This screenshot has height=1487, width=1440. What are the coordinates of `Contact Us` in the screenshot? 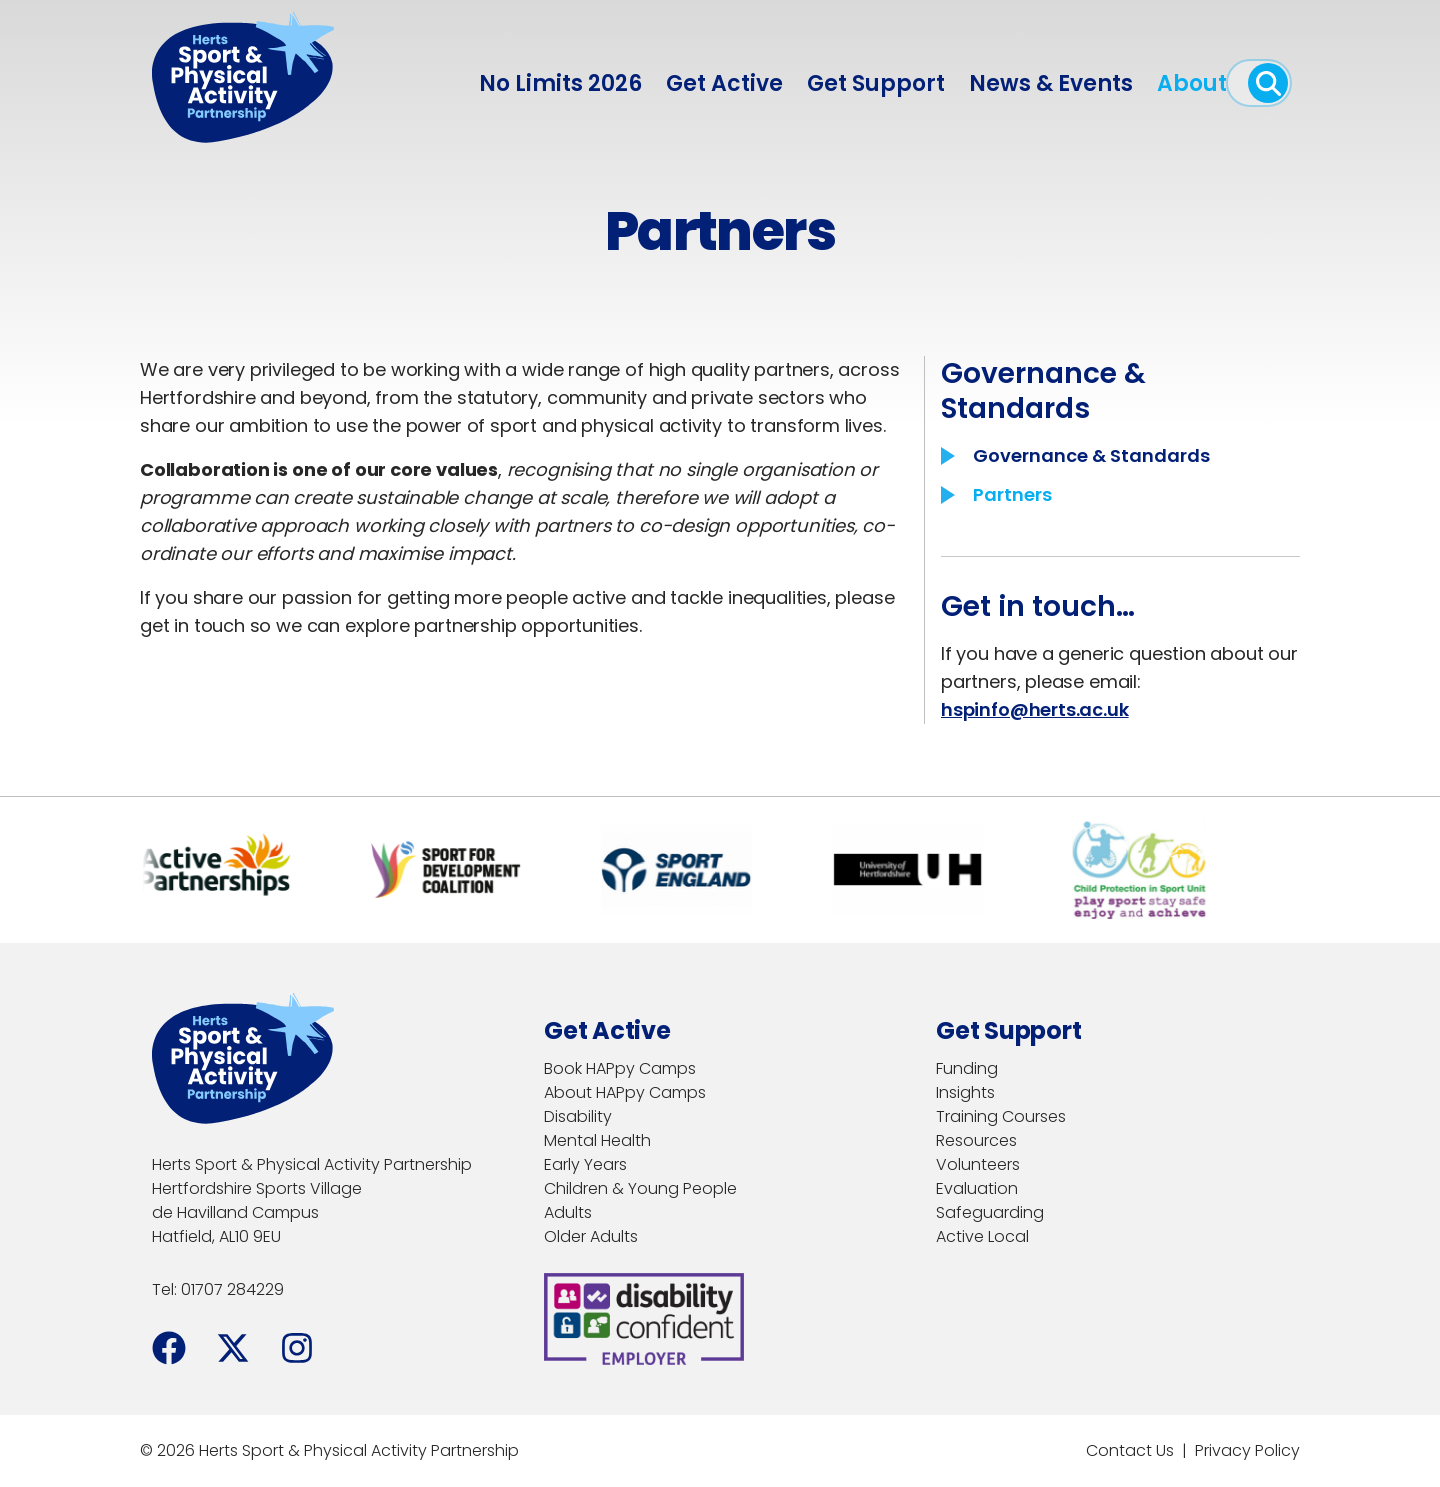 It's located at (1130, 1450).